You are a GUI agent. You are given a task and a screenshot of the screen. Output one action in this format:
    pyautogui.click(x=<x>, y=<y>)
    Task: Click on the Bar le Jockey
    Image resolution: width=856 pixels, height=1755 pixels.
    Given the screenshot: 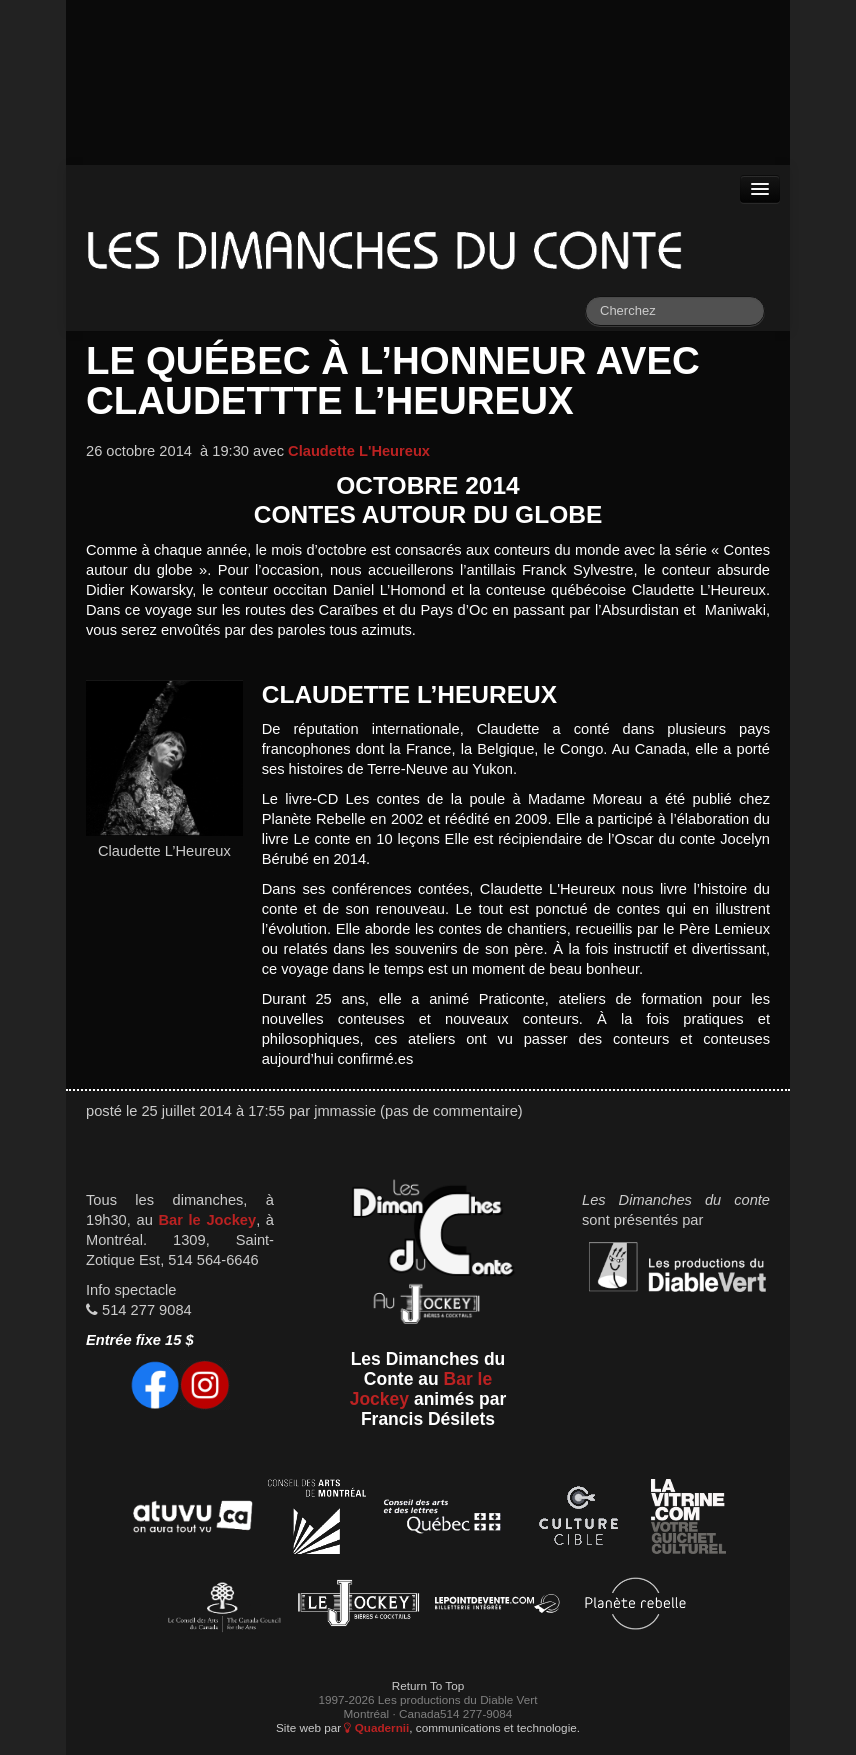 What is the action you would take?
    pyautogui.click(x=207, y=1220)
    